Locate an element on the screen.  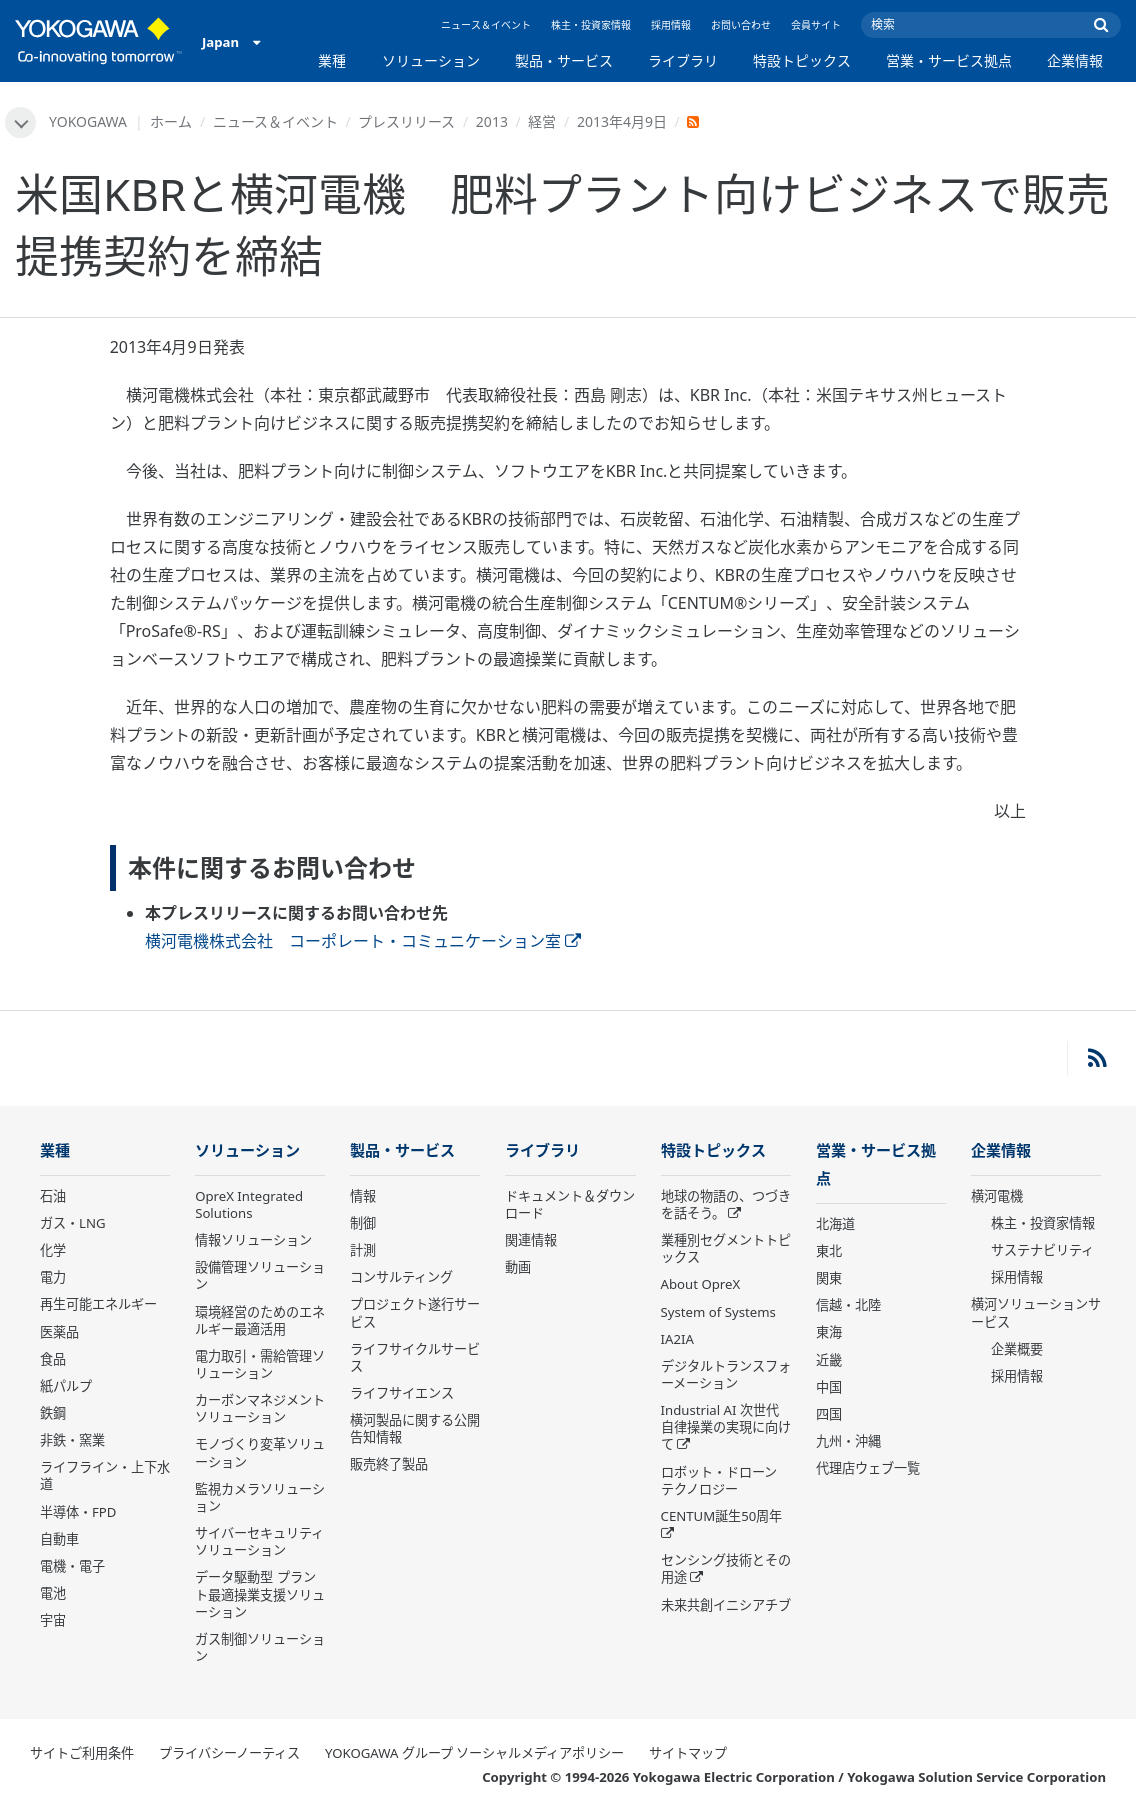
北海道 is located at coordinates (835, 1226).